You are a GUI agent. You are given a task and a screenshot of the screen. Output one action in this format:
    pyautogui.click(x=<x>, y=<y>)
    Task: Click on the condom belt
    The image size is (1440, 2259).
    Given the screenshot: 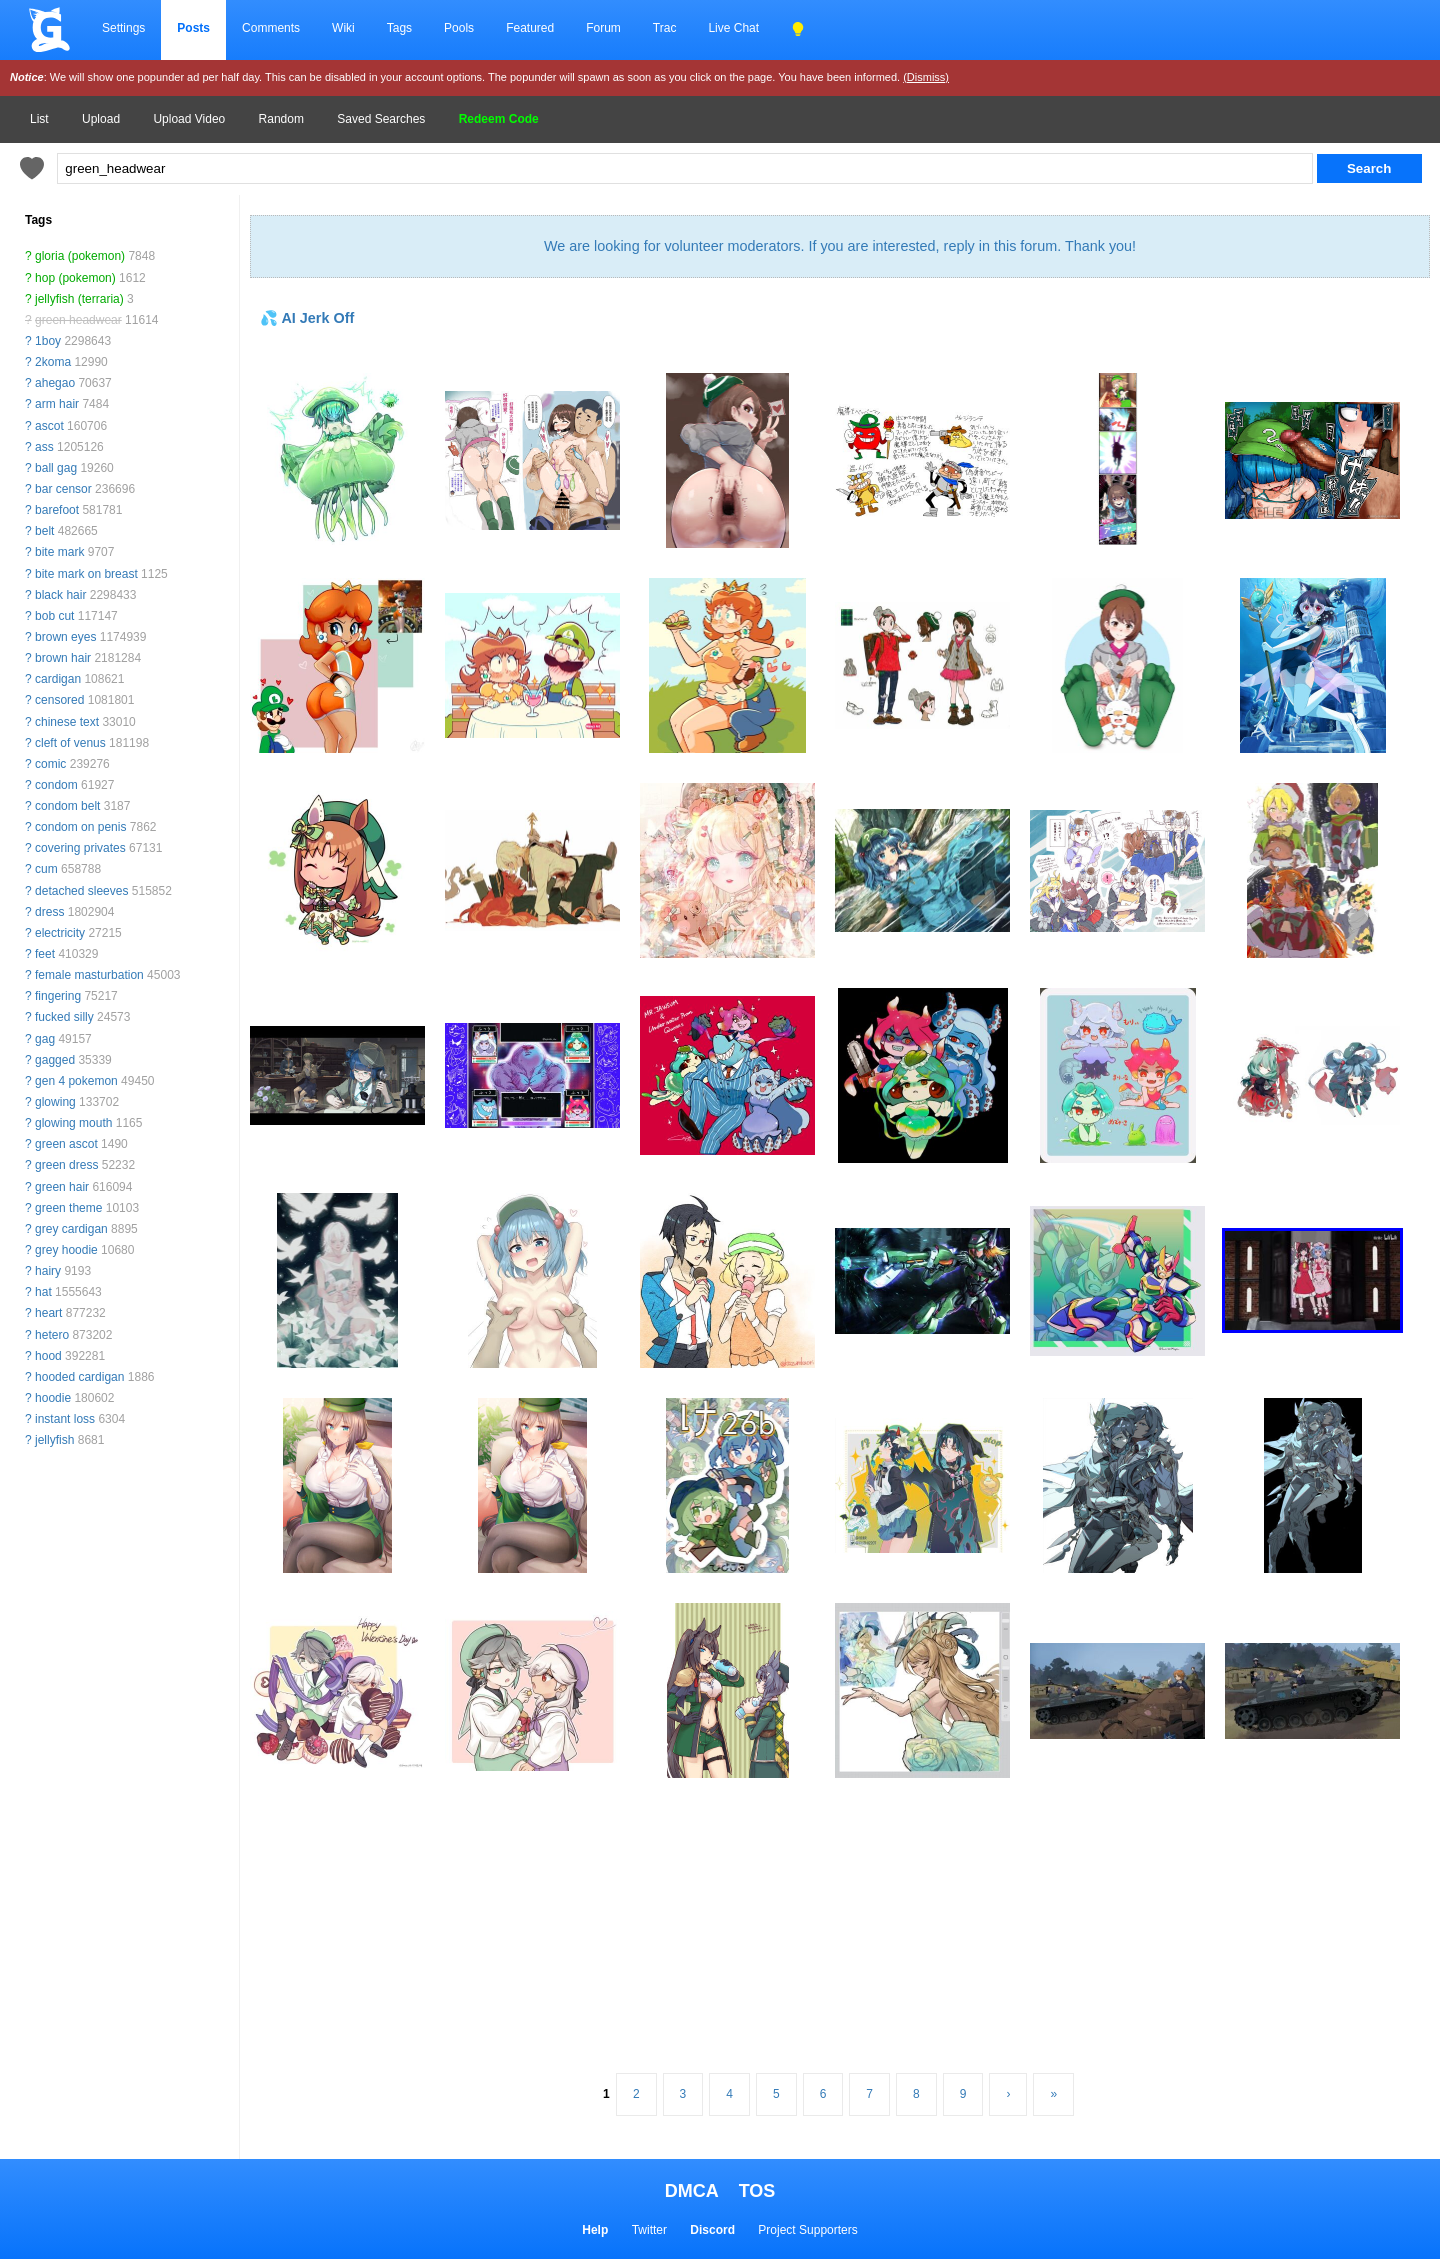 What is the action you would take?
    pyautogui.click(x=67, y=806)
    